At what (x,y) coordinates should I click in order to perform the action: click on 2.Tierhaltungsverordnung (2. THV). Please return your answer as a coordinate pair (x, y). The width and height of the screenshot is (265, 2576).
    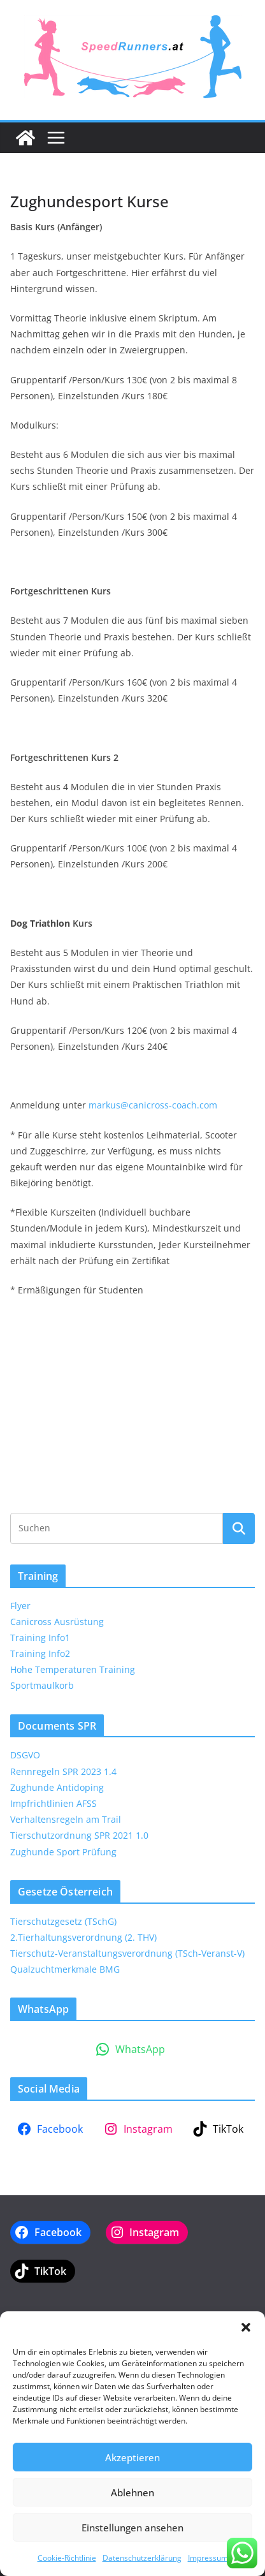
    Looking at the image, I should click on (83, 1937).